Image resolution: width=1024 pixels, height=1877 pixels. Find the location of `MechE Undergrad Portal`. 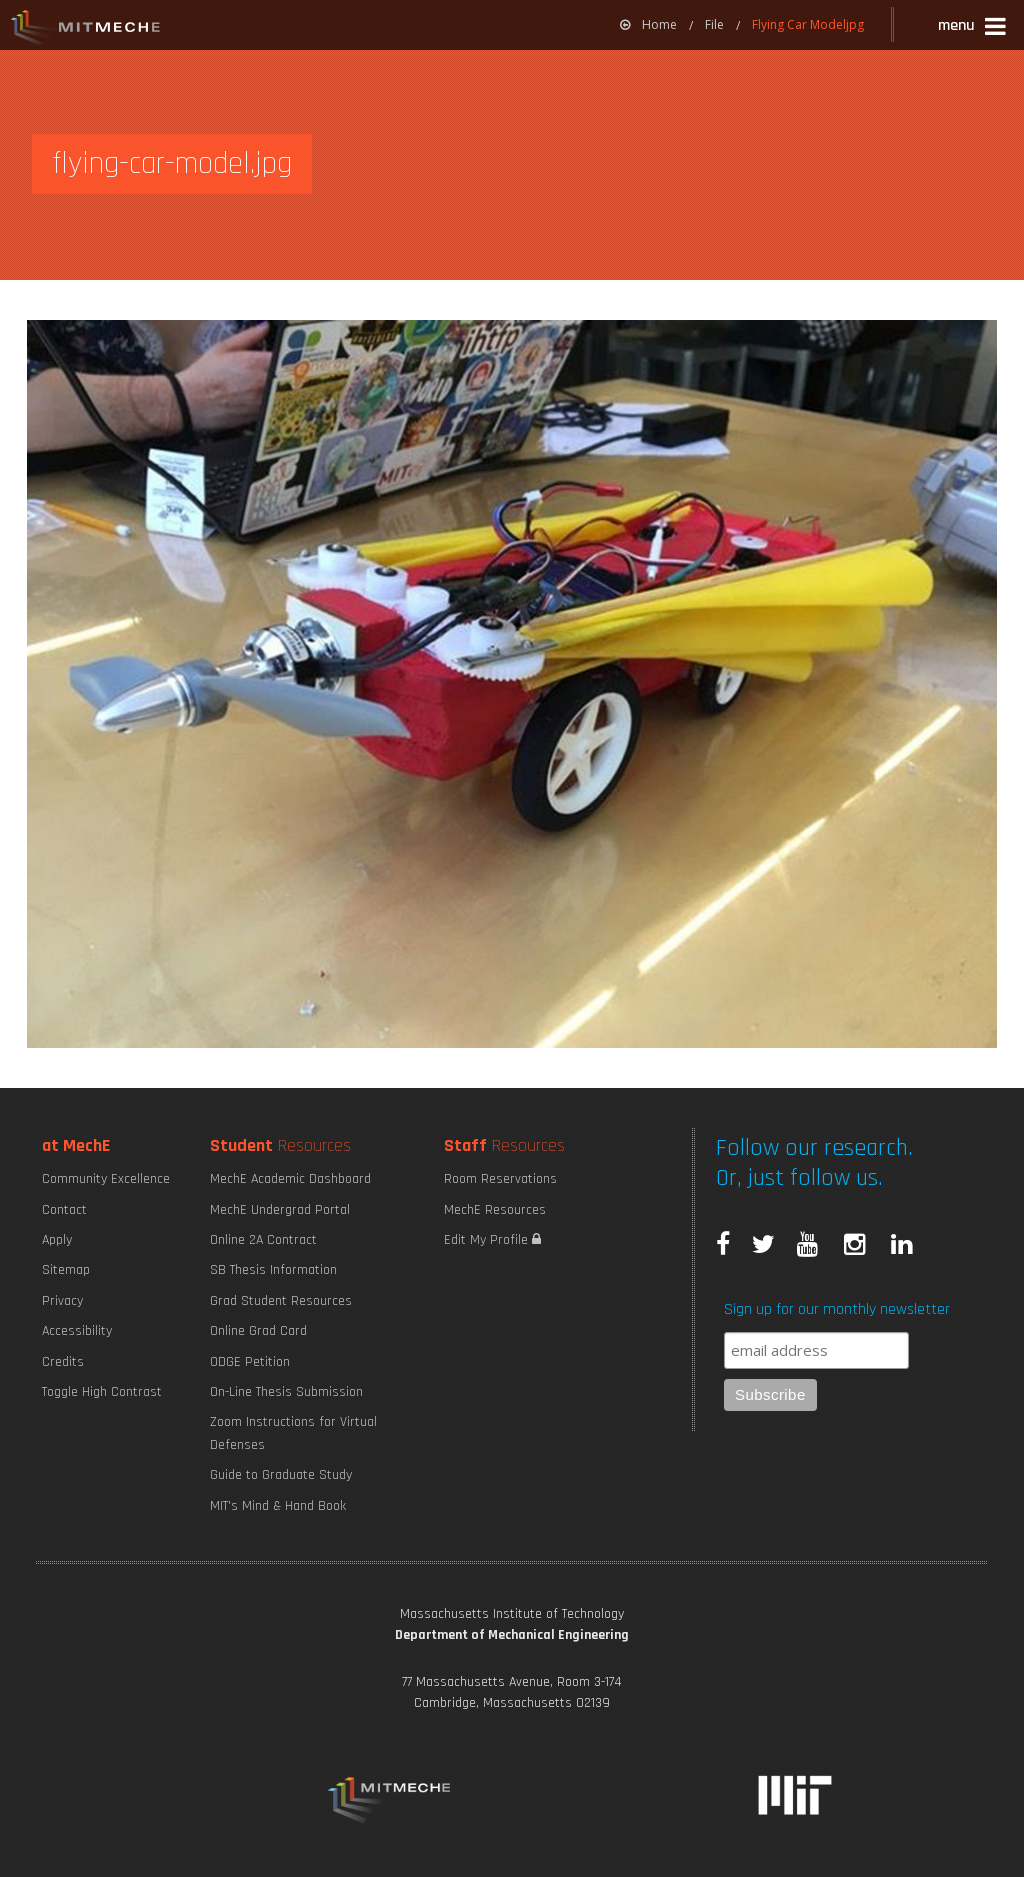

MechE Undergrad Portal is located at coordinates (280, 1210).